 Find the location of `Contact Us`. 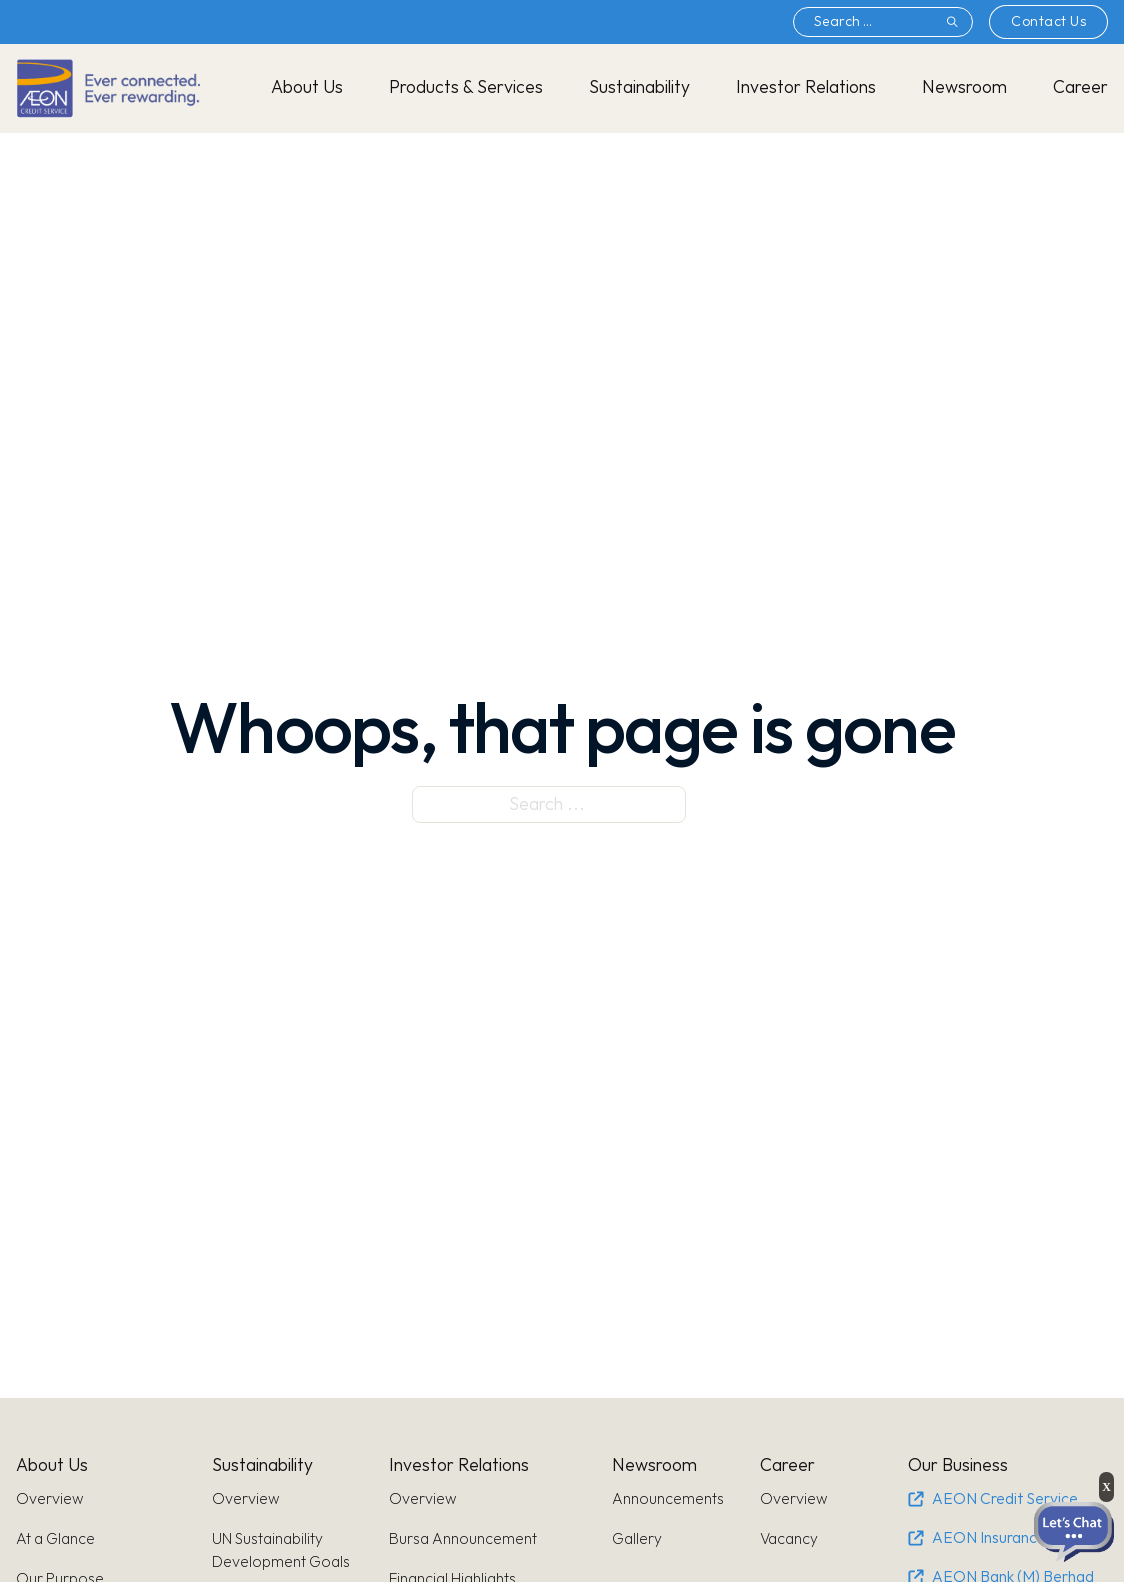

Contact Us is located at coordinates (1048, 21).